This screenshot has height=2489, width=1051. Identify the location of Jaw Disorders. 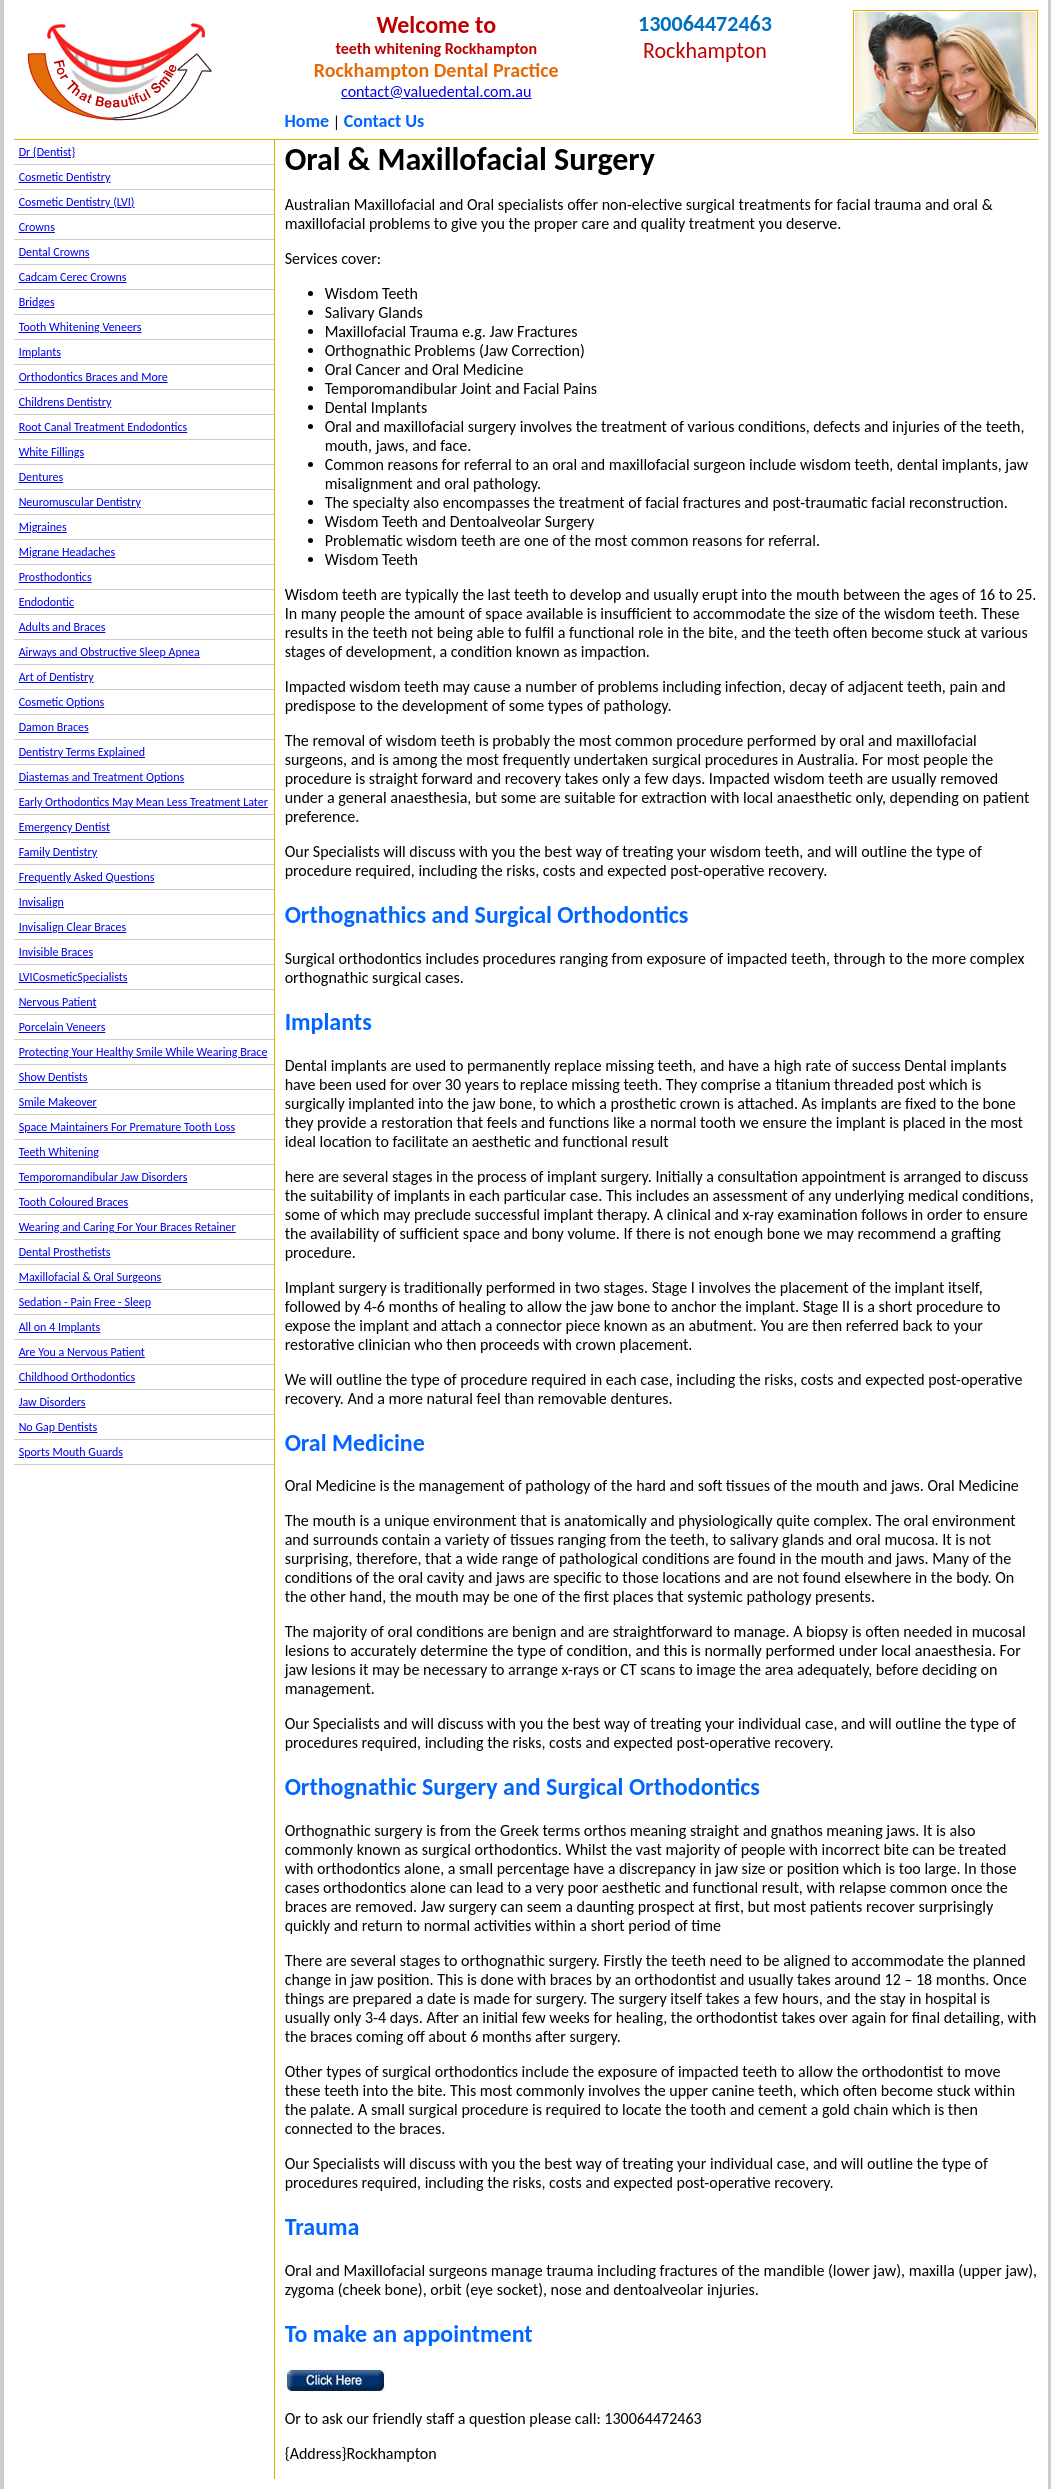
(52, 1402).